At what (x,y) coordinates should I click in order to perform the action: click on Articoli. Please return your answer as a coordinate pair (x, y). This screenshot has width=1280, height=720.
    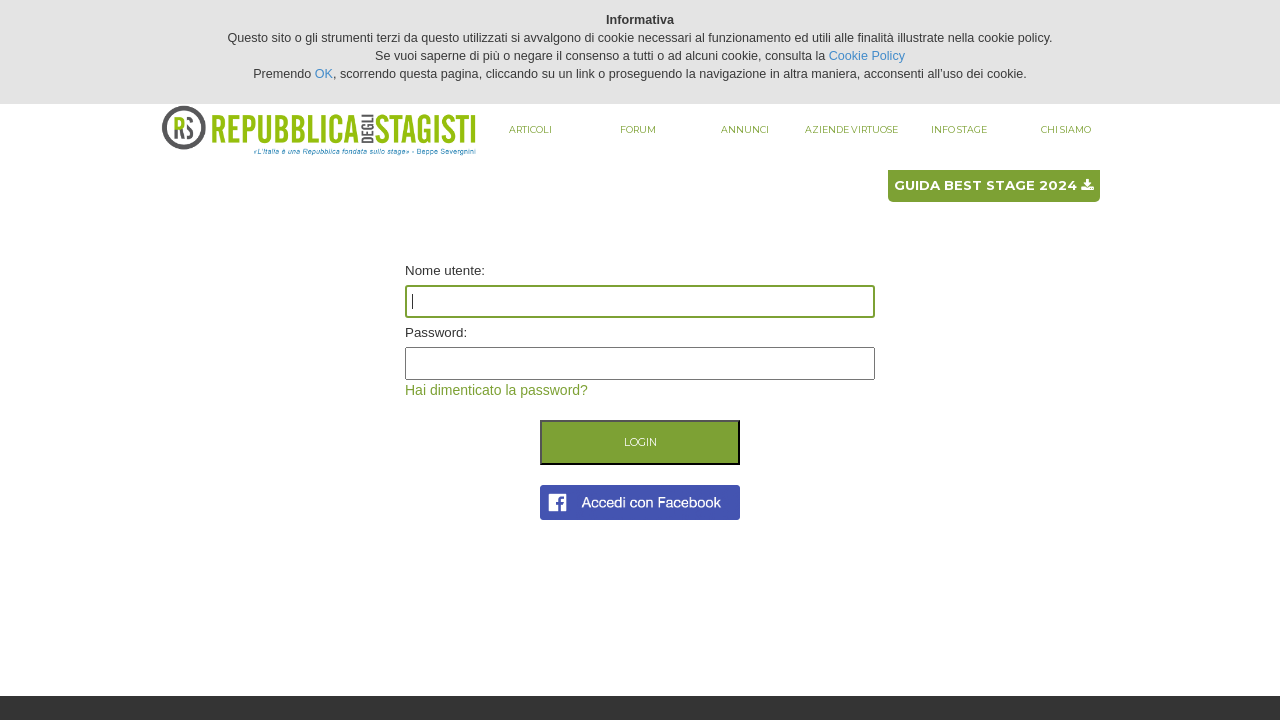
    Looking at the image, I should click on (530, 129).